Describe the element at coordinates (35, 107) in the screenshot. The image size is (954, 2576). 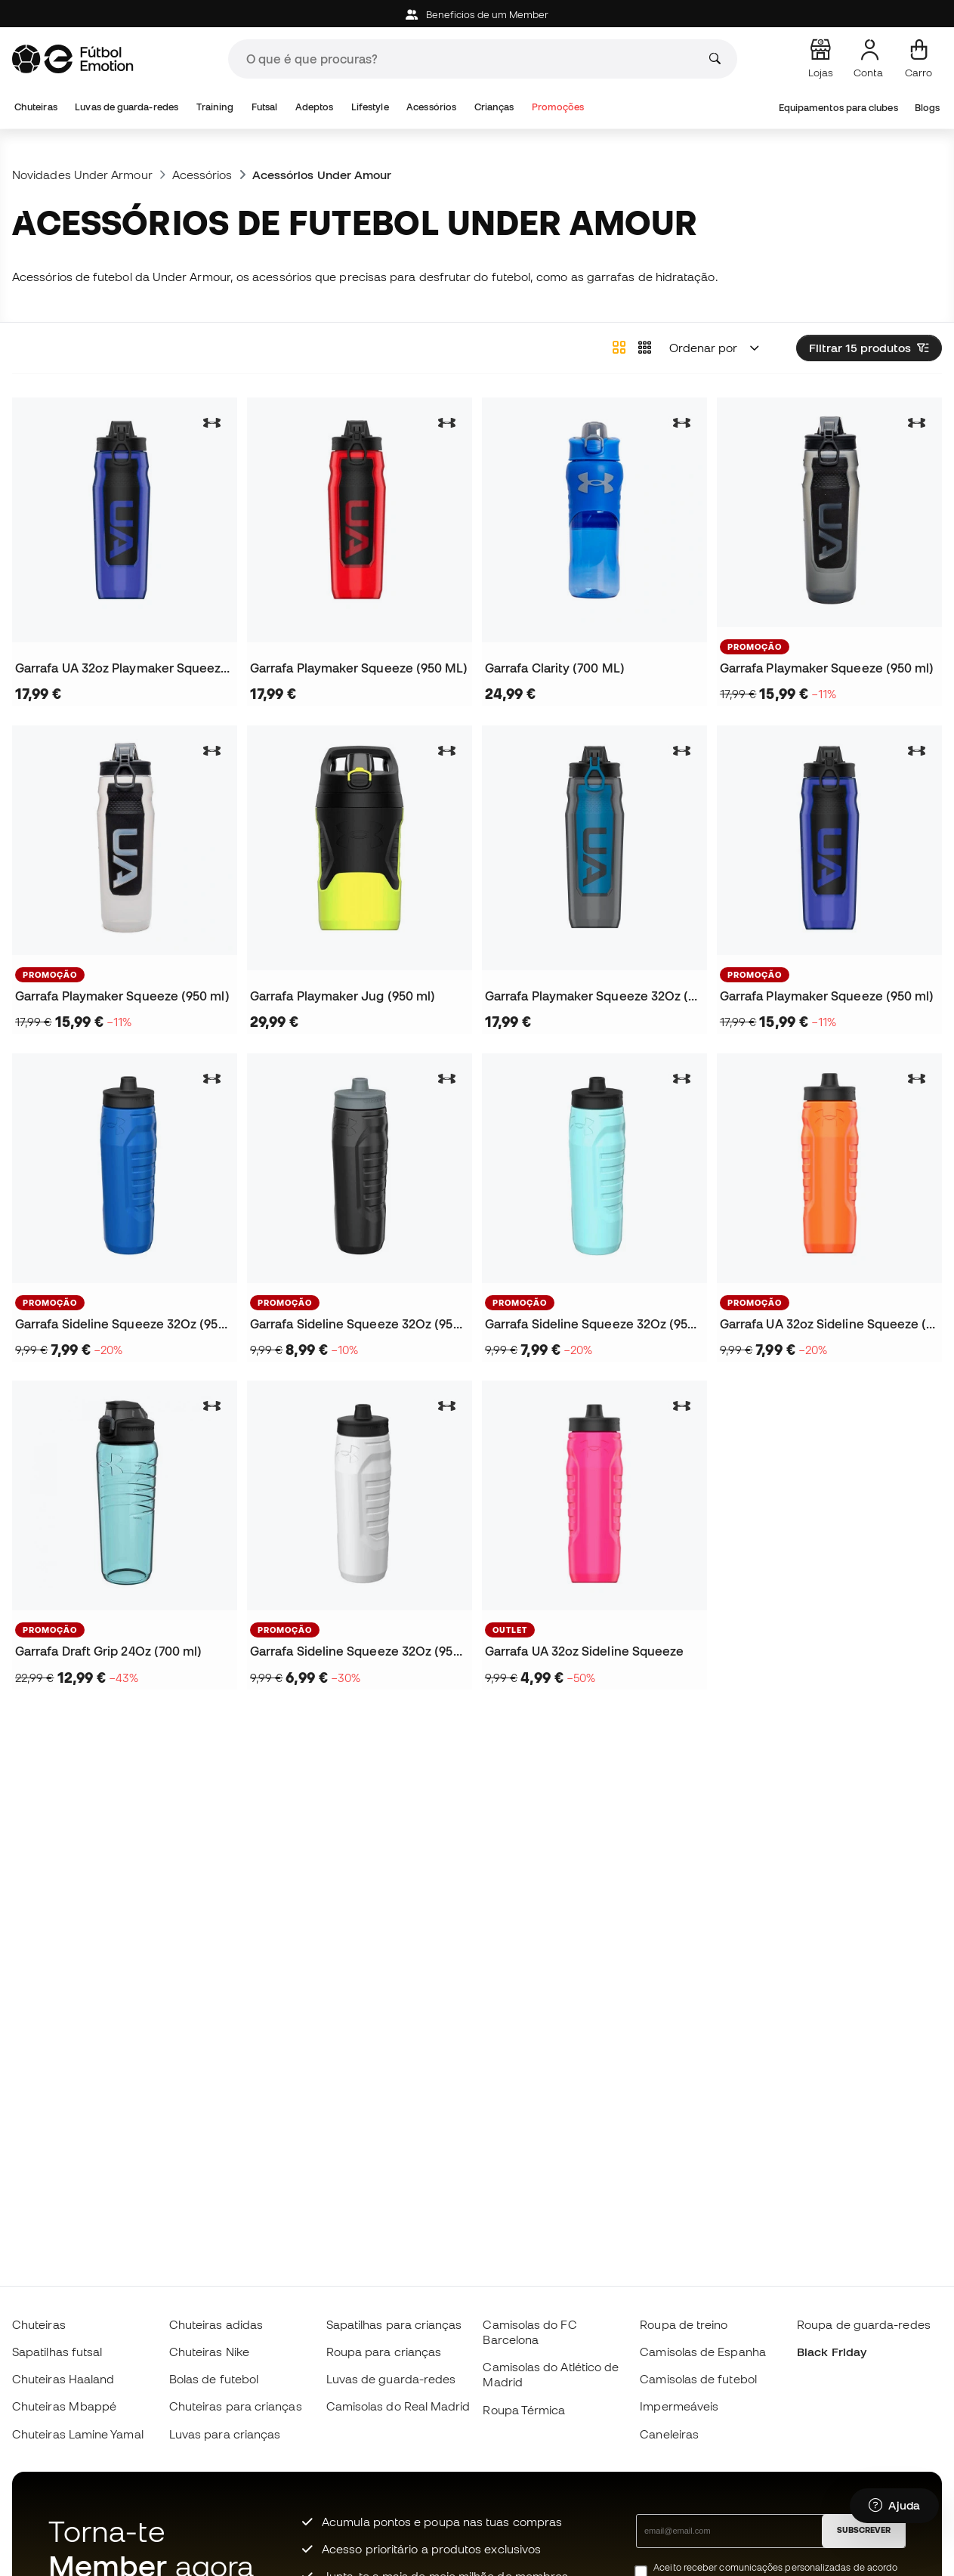
I see `Chuteiras` at that location.